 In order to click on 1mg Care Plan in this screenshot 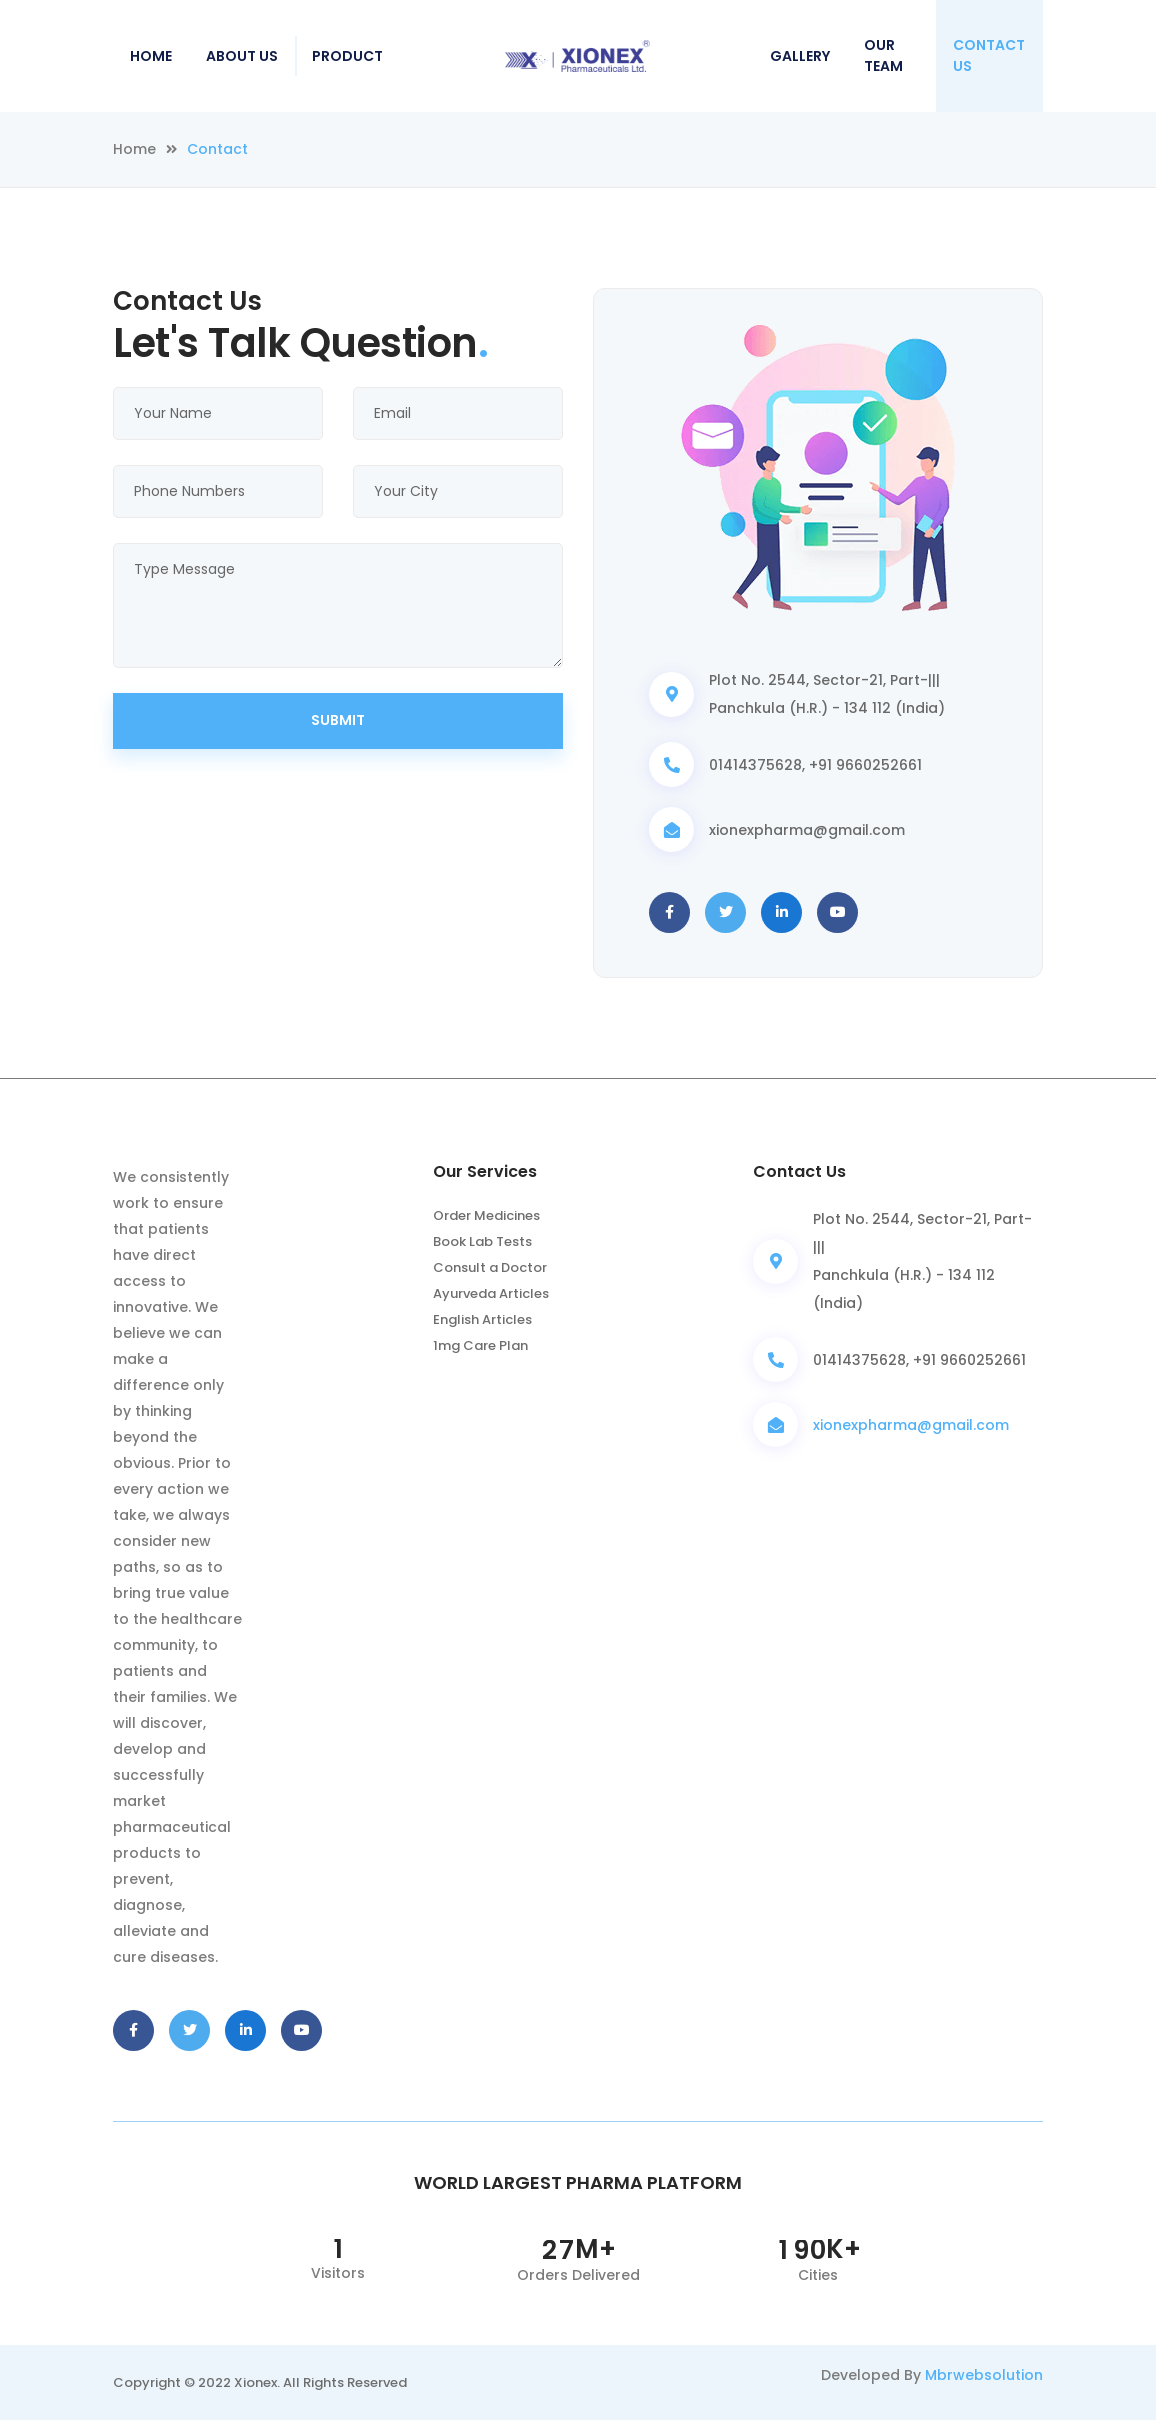, I will do `click(480, 1345)`.